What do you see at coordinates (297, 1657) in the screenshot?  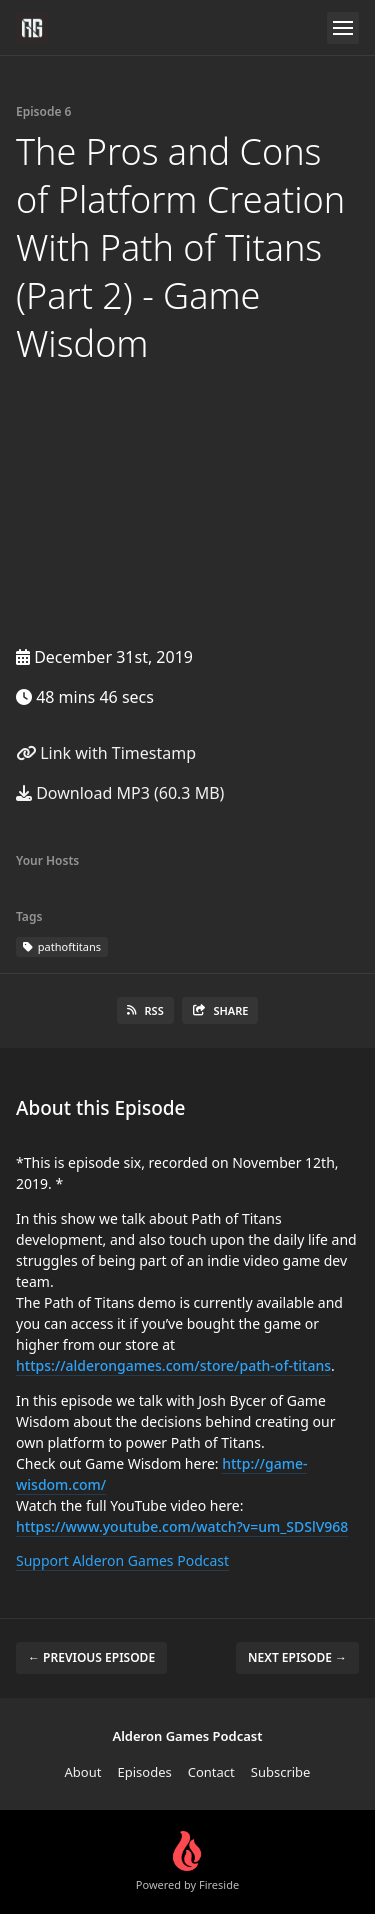 I see `Next episode →` at bounding box center [297, 1657].